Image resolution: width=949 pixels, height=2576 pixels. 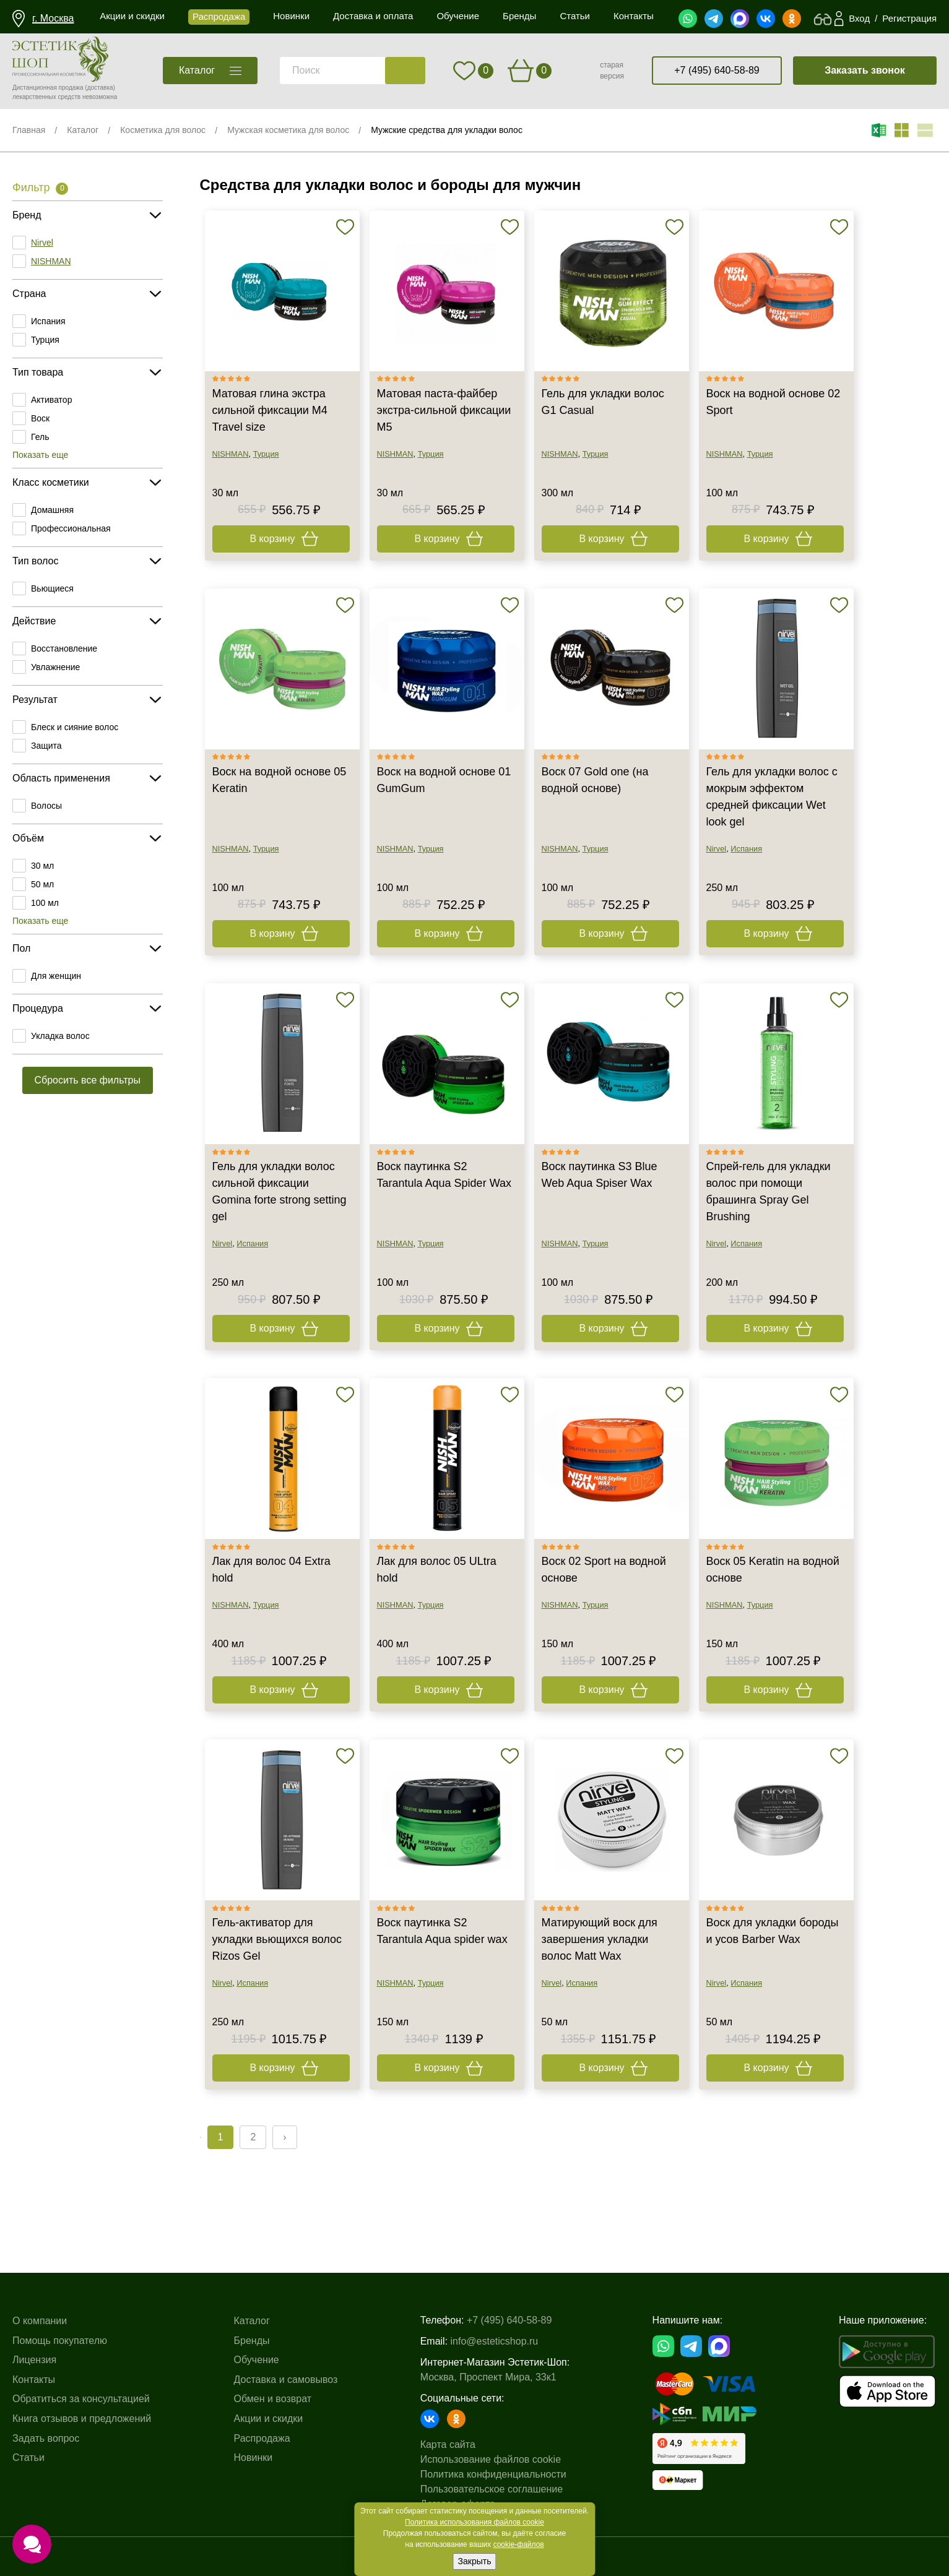 I want to click on Активатор, so click(x=51, y=400).